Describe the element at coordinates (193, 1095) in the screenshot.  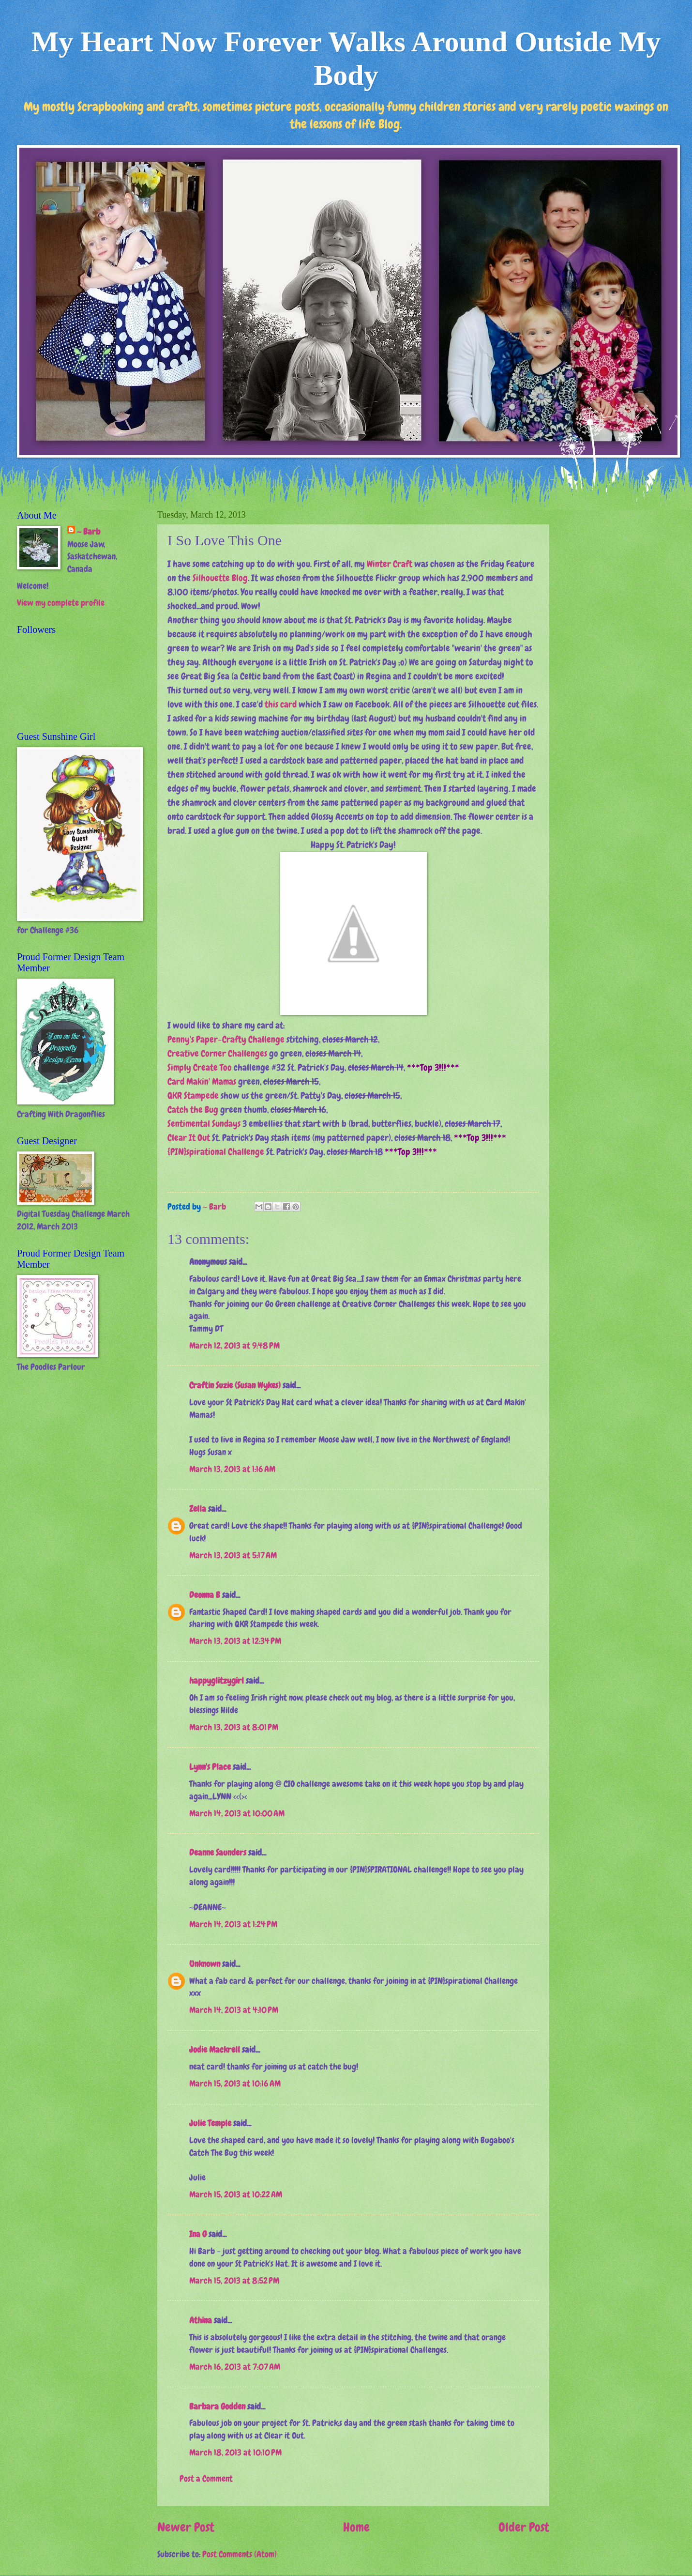
I see `QKR Stampede` at that location.